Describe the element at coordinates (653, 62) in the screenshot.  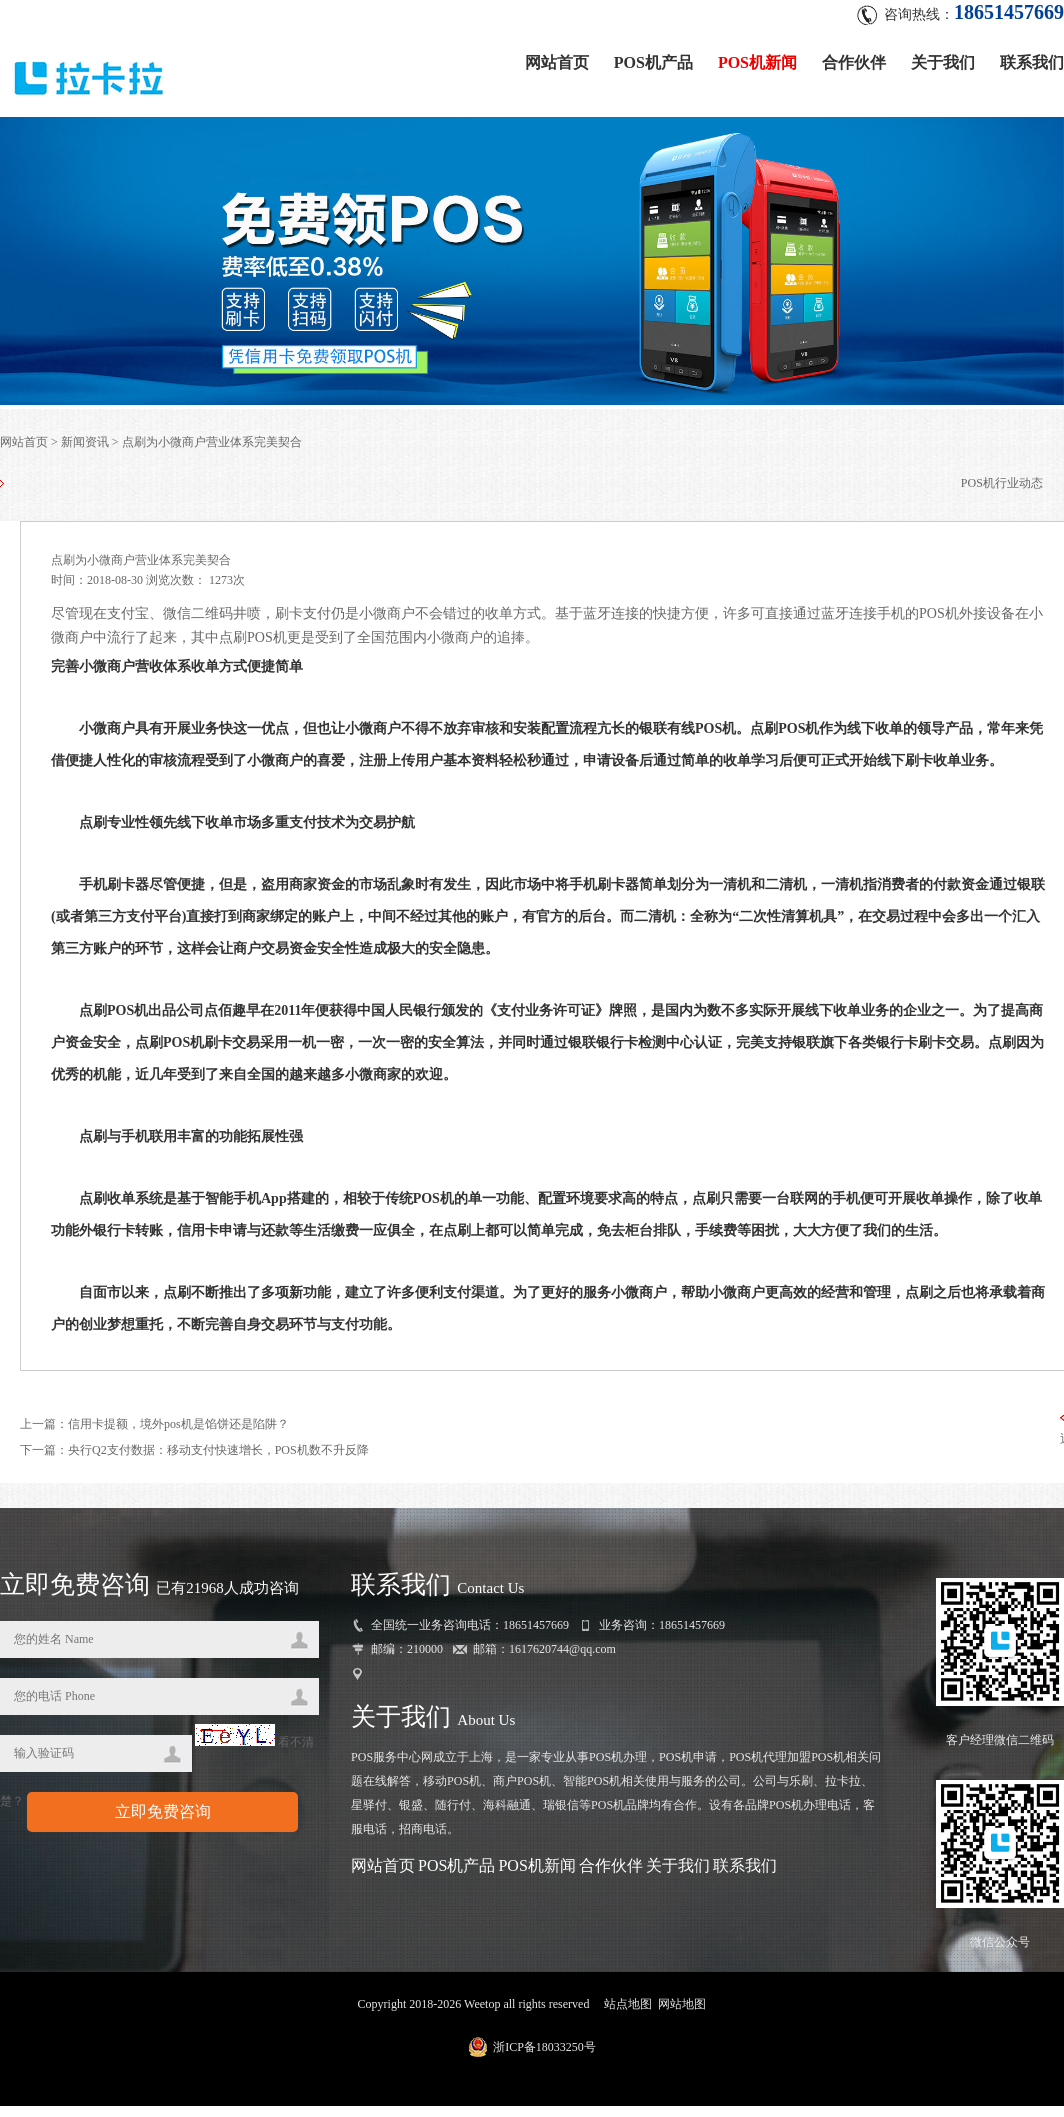
I see `POS机产品` at that location.